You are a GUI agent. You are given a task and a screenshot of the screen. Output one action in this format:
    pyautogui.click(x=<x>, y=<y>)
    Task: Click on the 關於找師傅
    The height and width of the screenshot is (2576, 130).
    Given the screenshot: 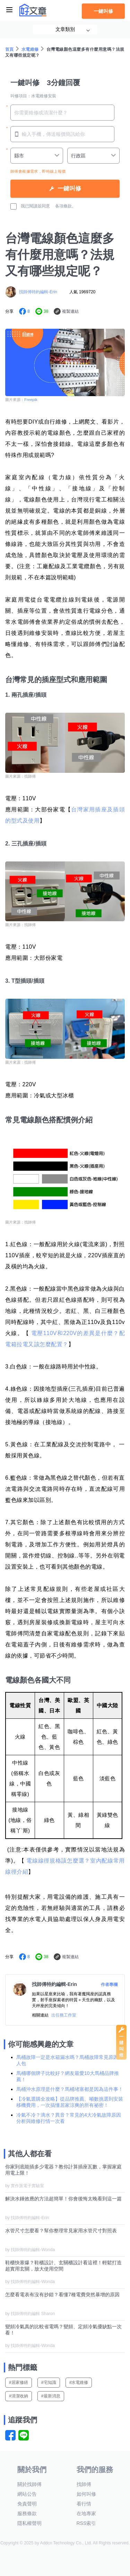 What is the action you would take?
    pyautogui.click(x=29, y=2484)
    